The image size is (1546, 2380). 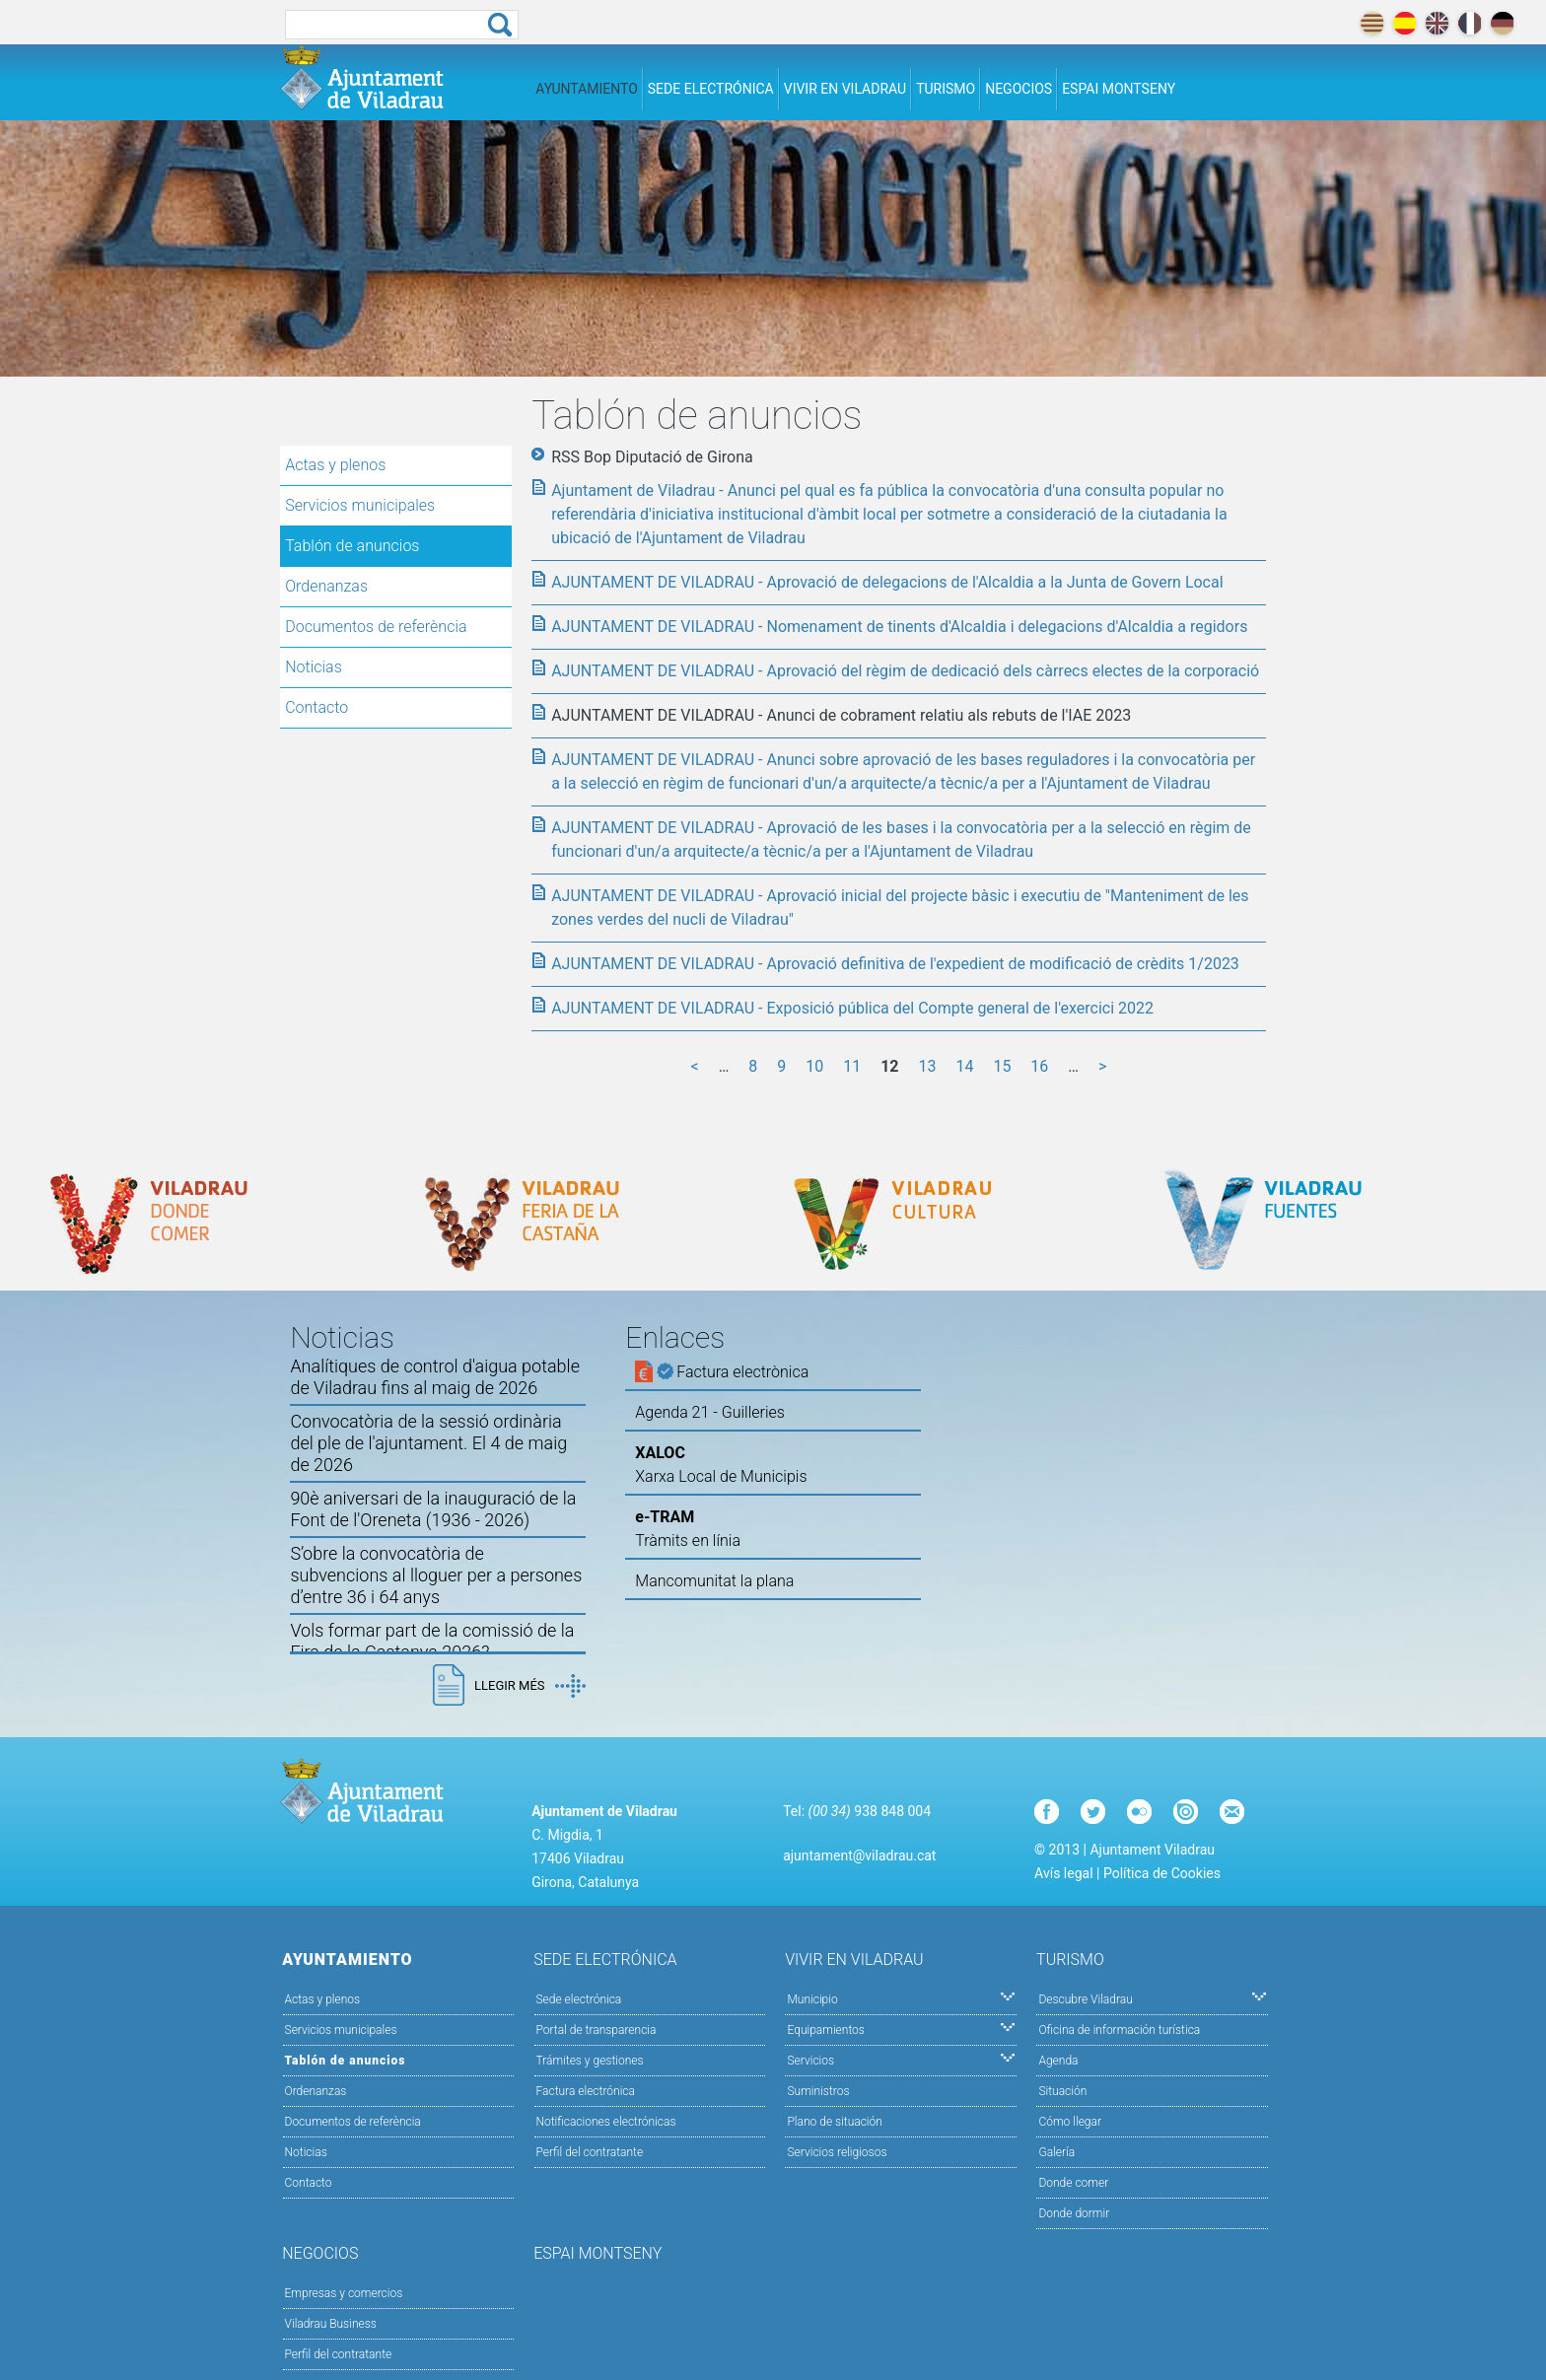 What do you see at coordinates (1152, 1998) in the screenshot?
I see `Descubre Viladrau` at bounding box center [1152, 1998].